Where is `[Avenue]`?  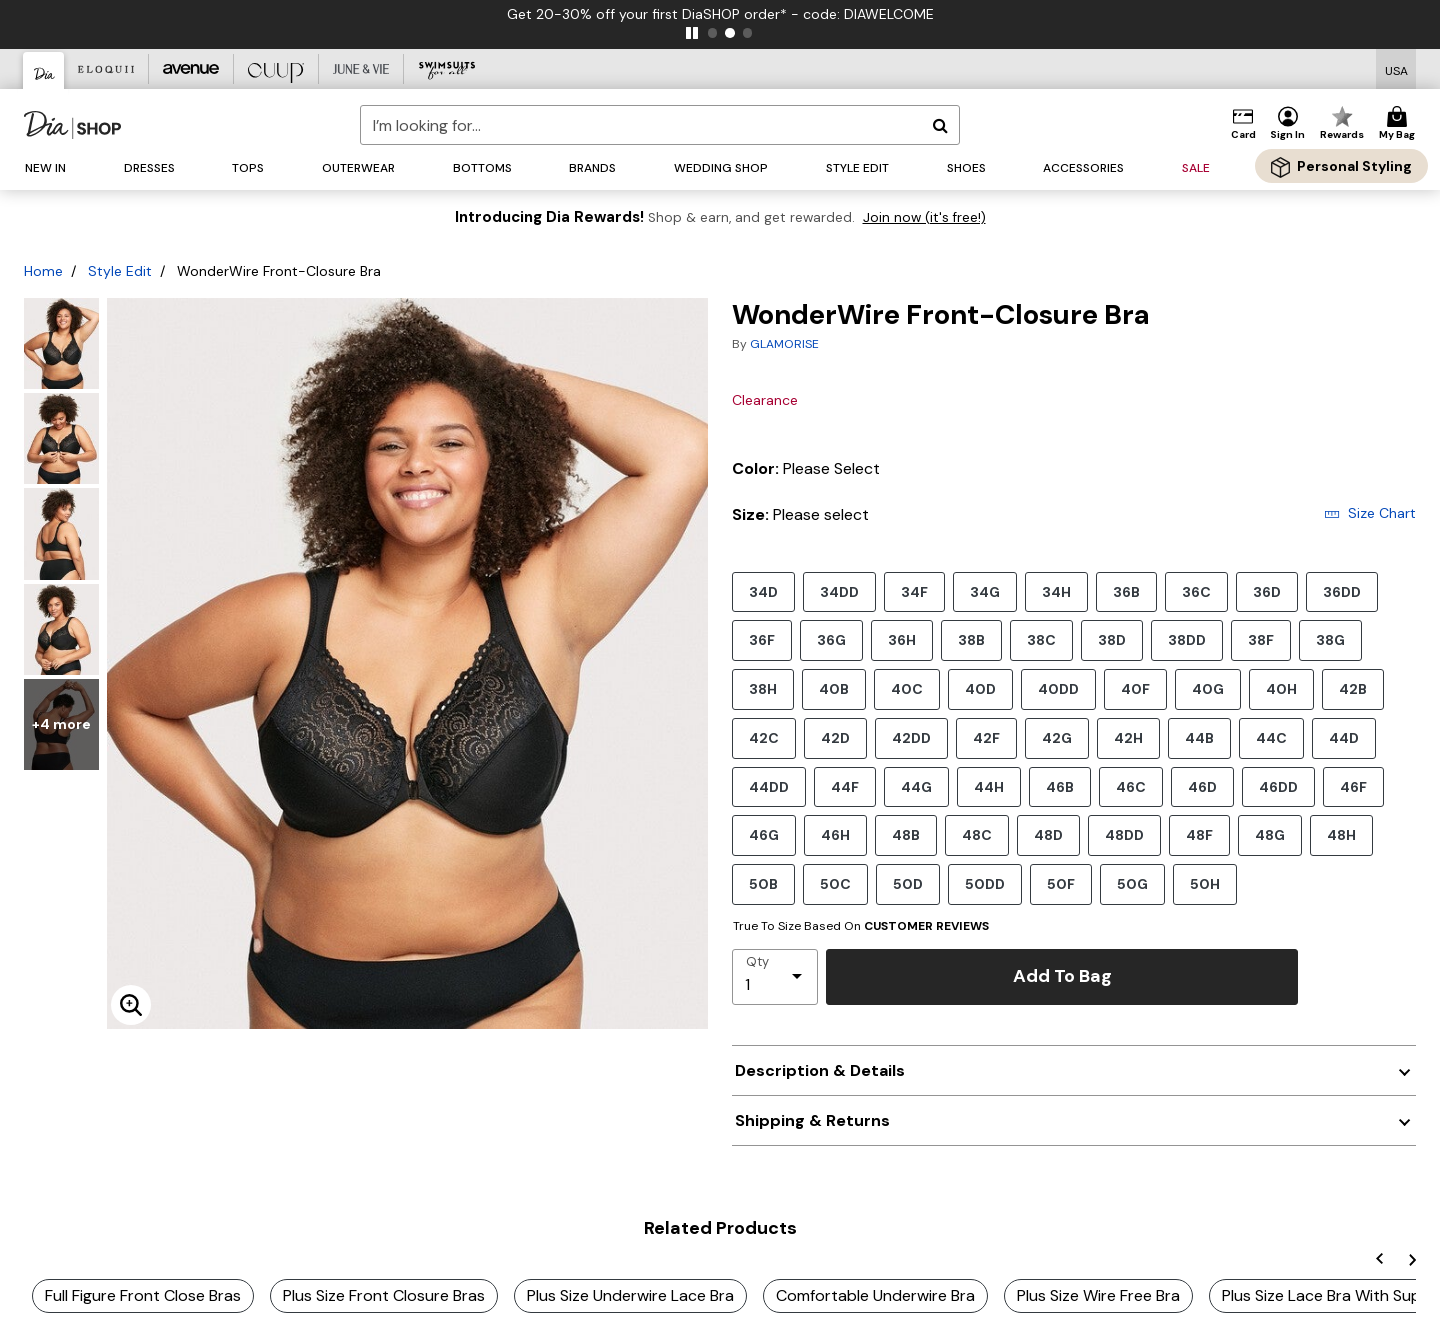 [Avenue] is located at coordinates (191, 69).